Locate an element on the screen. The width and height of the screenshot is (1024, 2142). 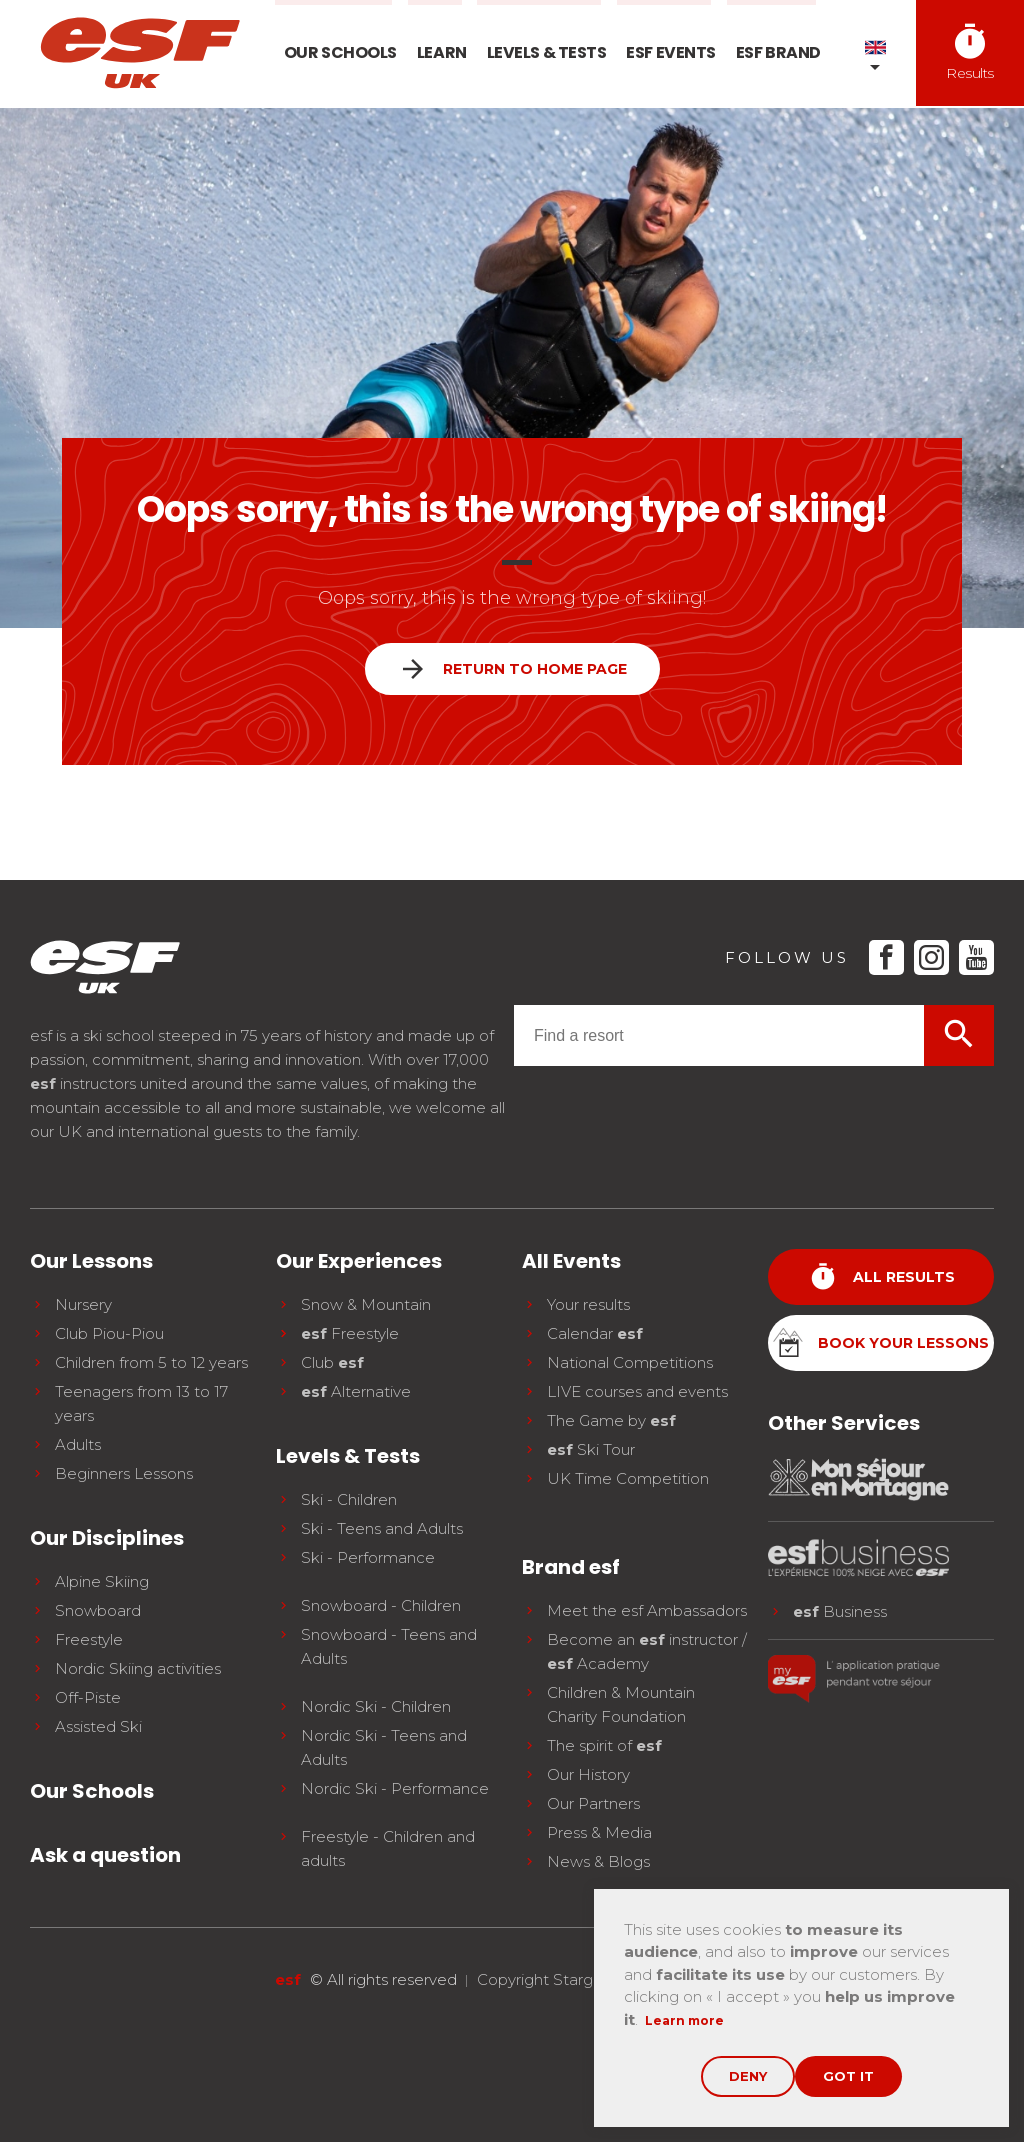
Alpine Skiing is located at coordinates (102, 1581).